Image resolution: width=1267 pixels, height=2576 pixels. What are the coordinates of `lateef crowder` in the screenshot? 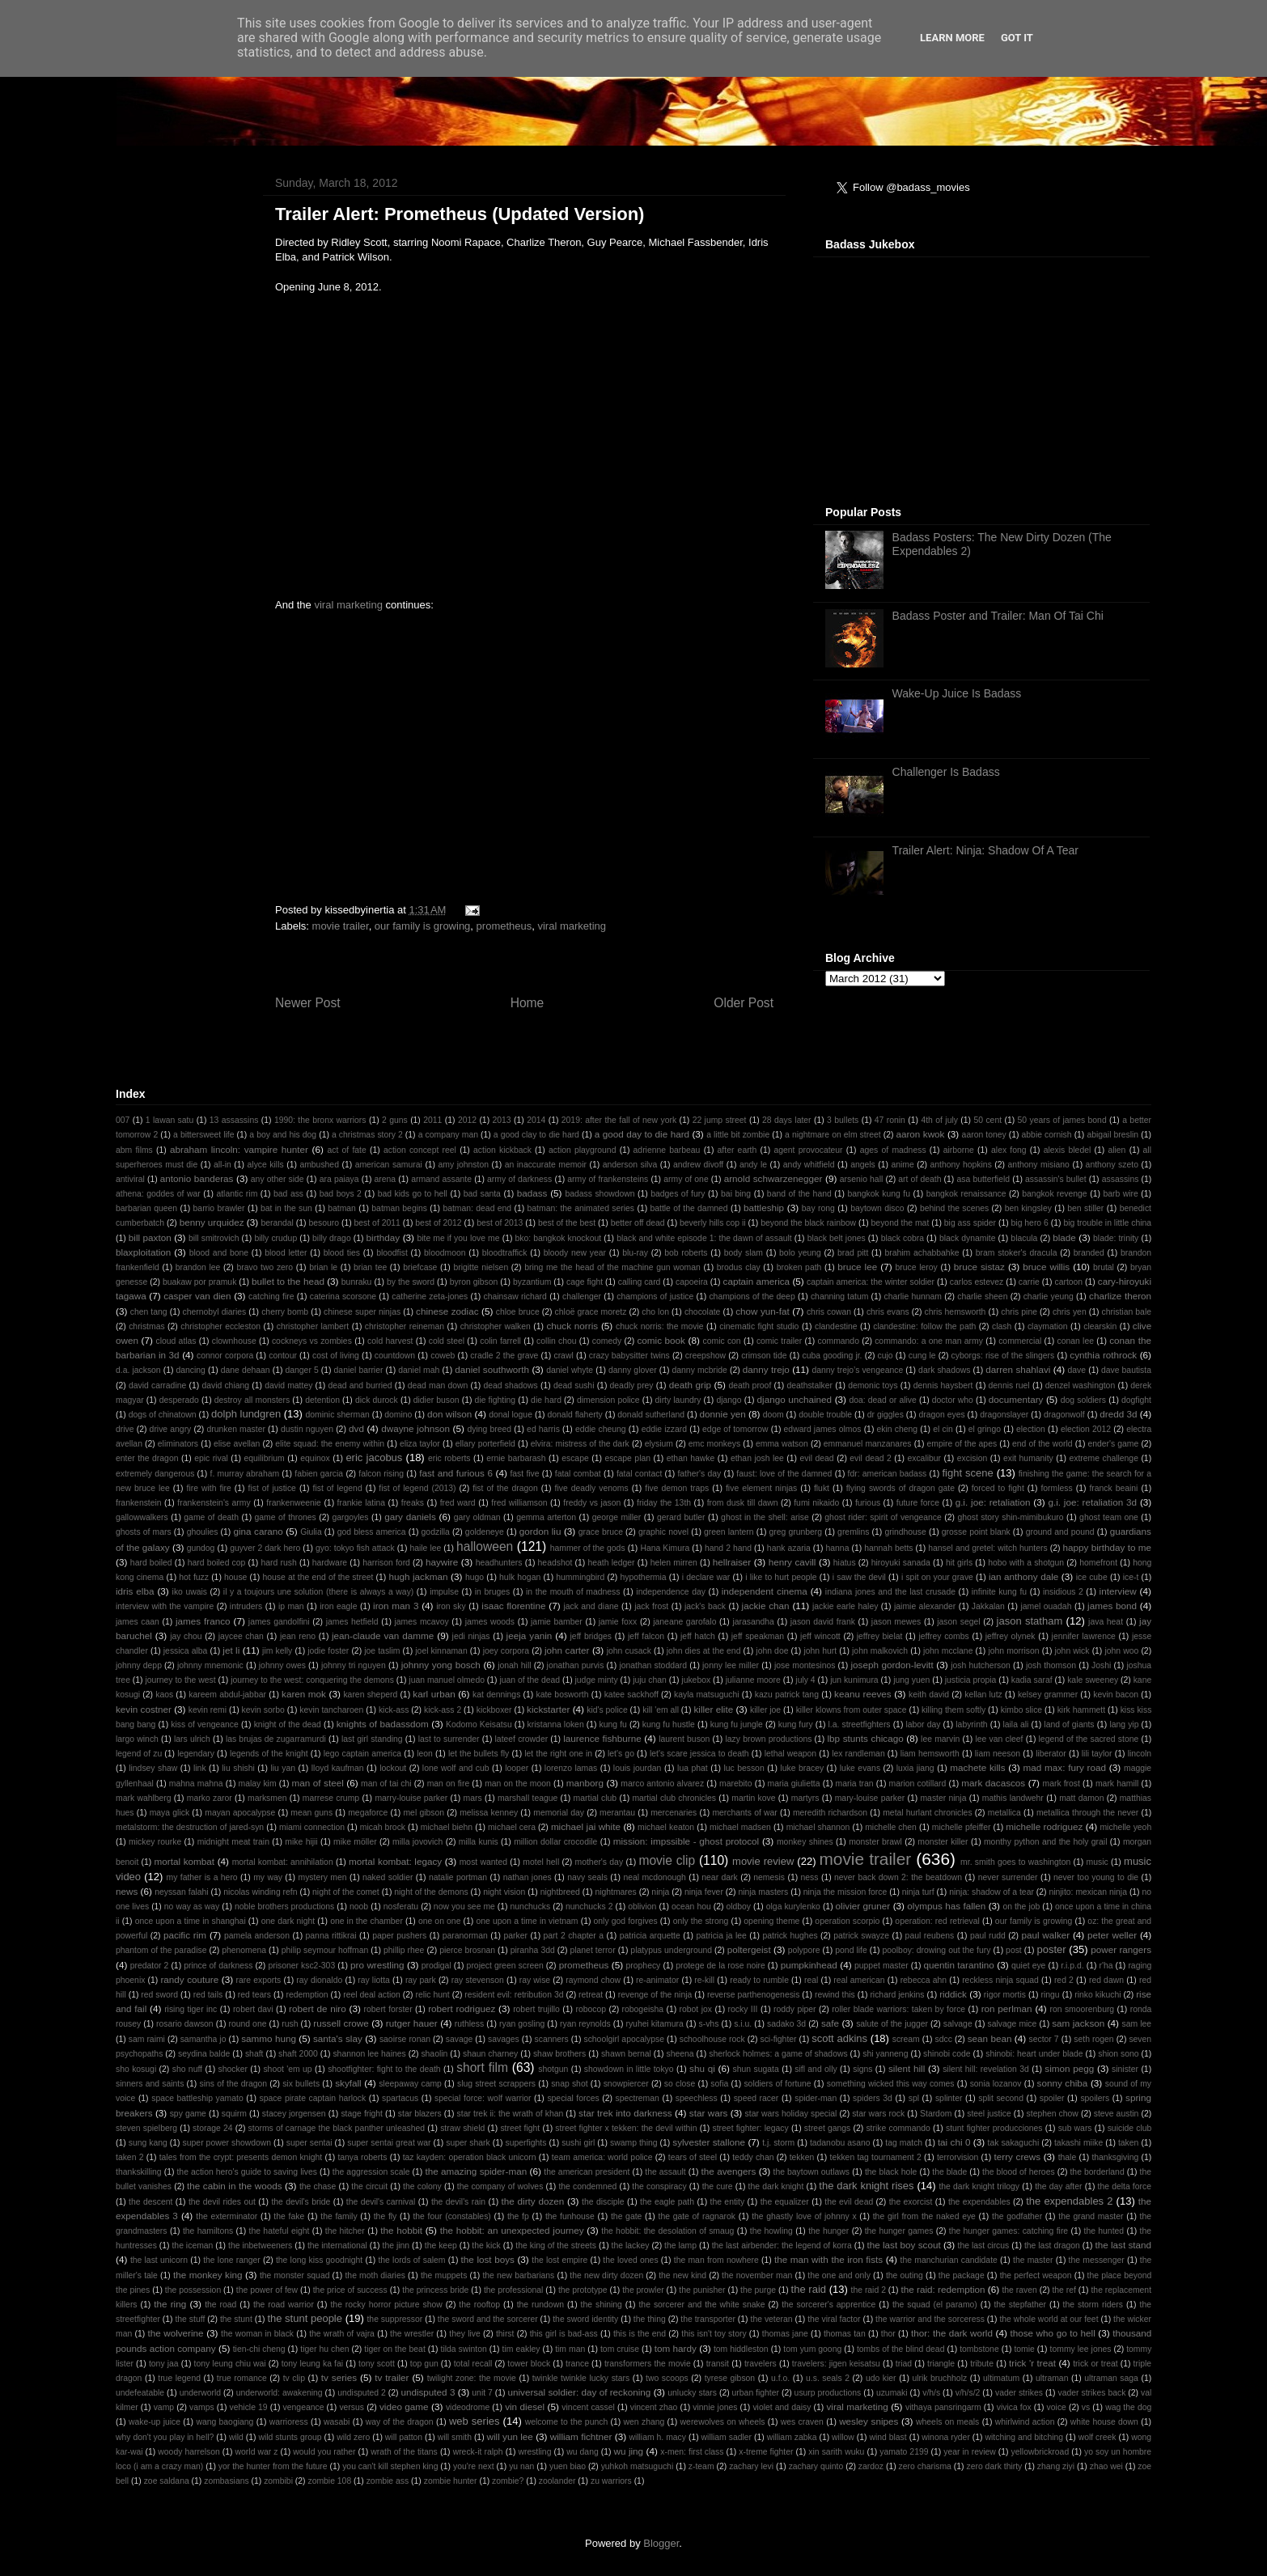 It's located at (522, 1739).